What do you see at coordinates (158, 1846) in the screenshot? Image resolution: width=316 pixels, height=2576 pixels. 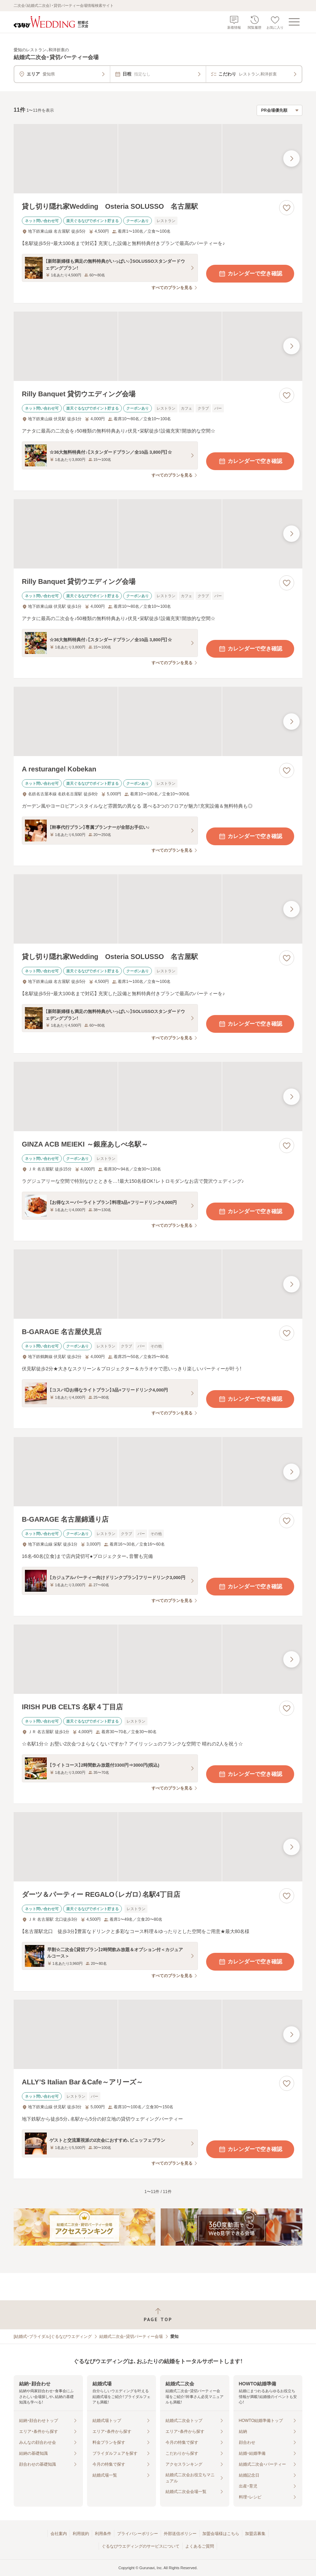 I see `[ダーツ＆パーティー REGALO（レガロ）名駅4丁目店の画像]` at bounding box center [158, 1846].